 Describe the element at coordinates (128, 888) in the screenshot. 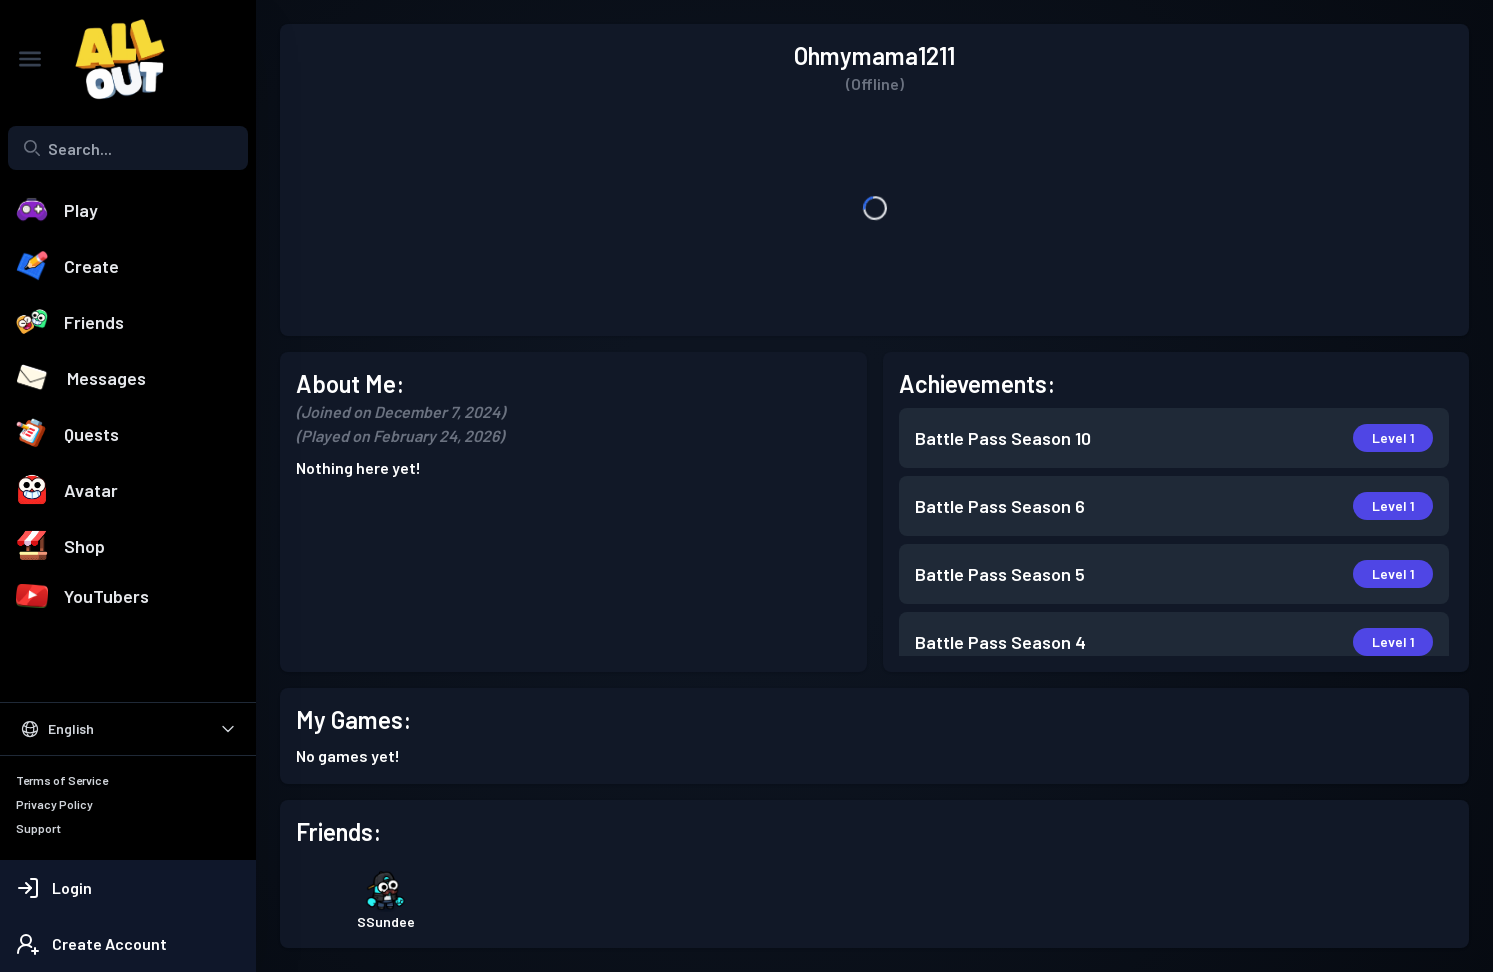

I see `[Login]` at that location.